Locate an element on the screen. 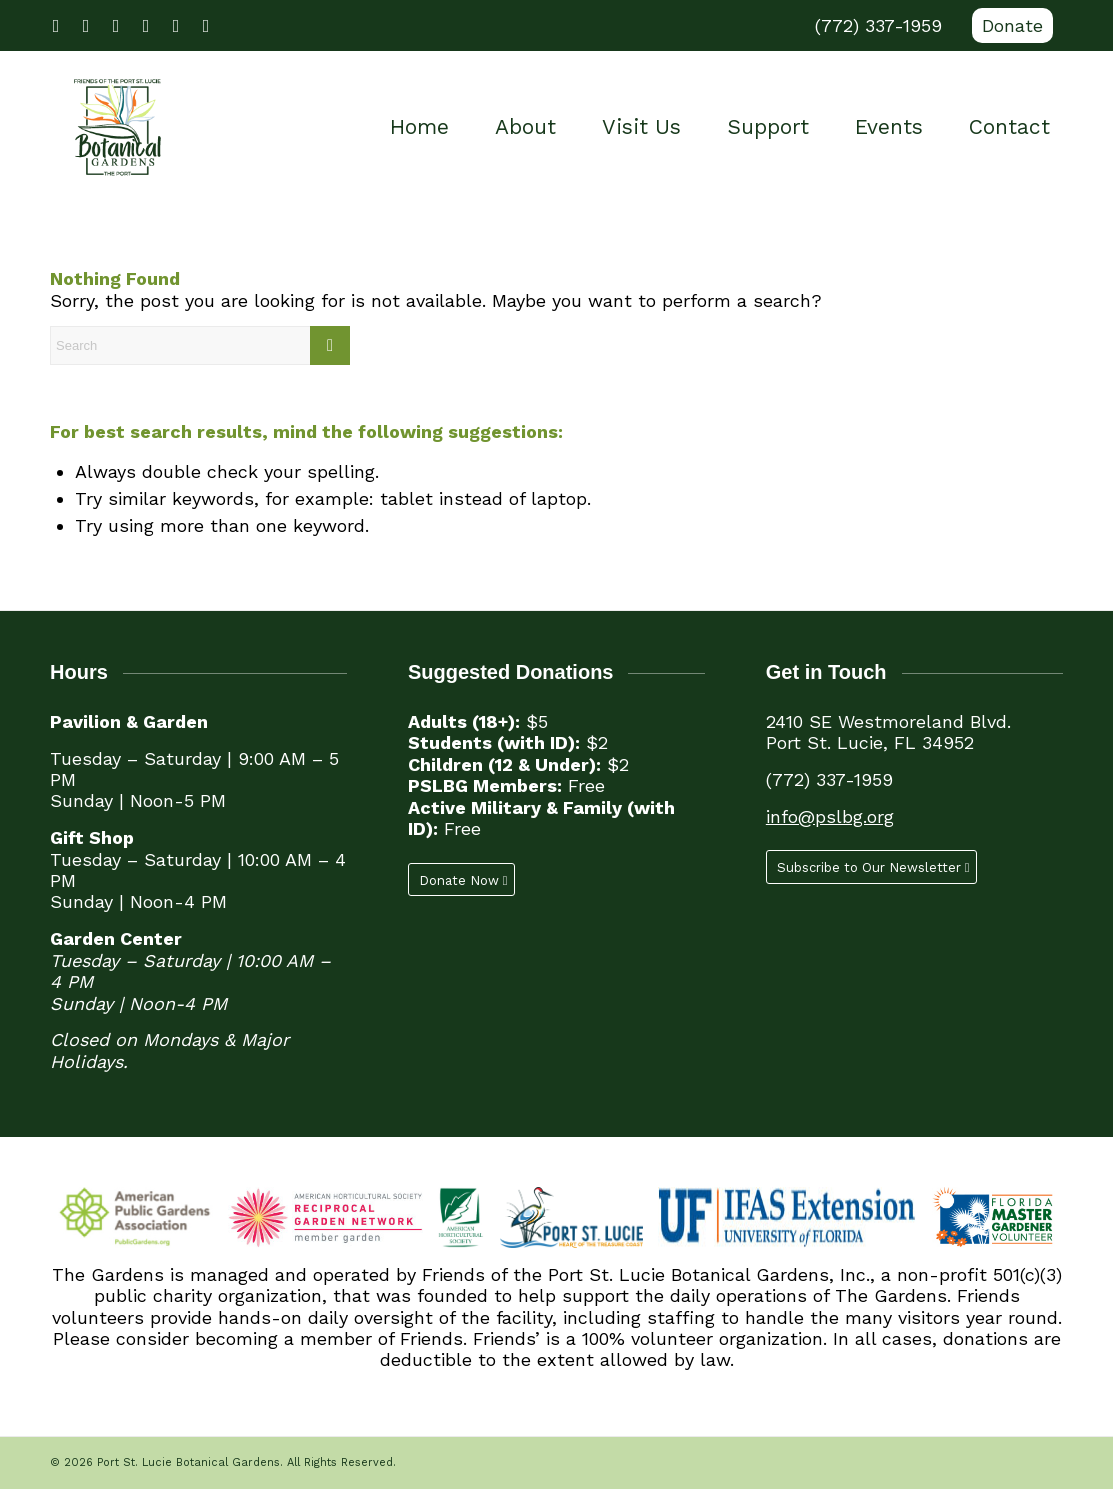 The height and width of the screenshot is (1489, 1113). [Link to LinkedIn] is located at coordinates (176, 26).